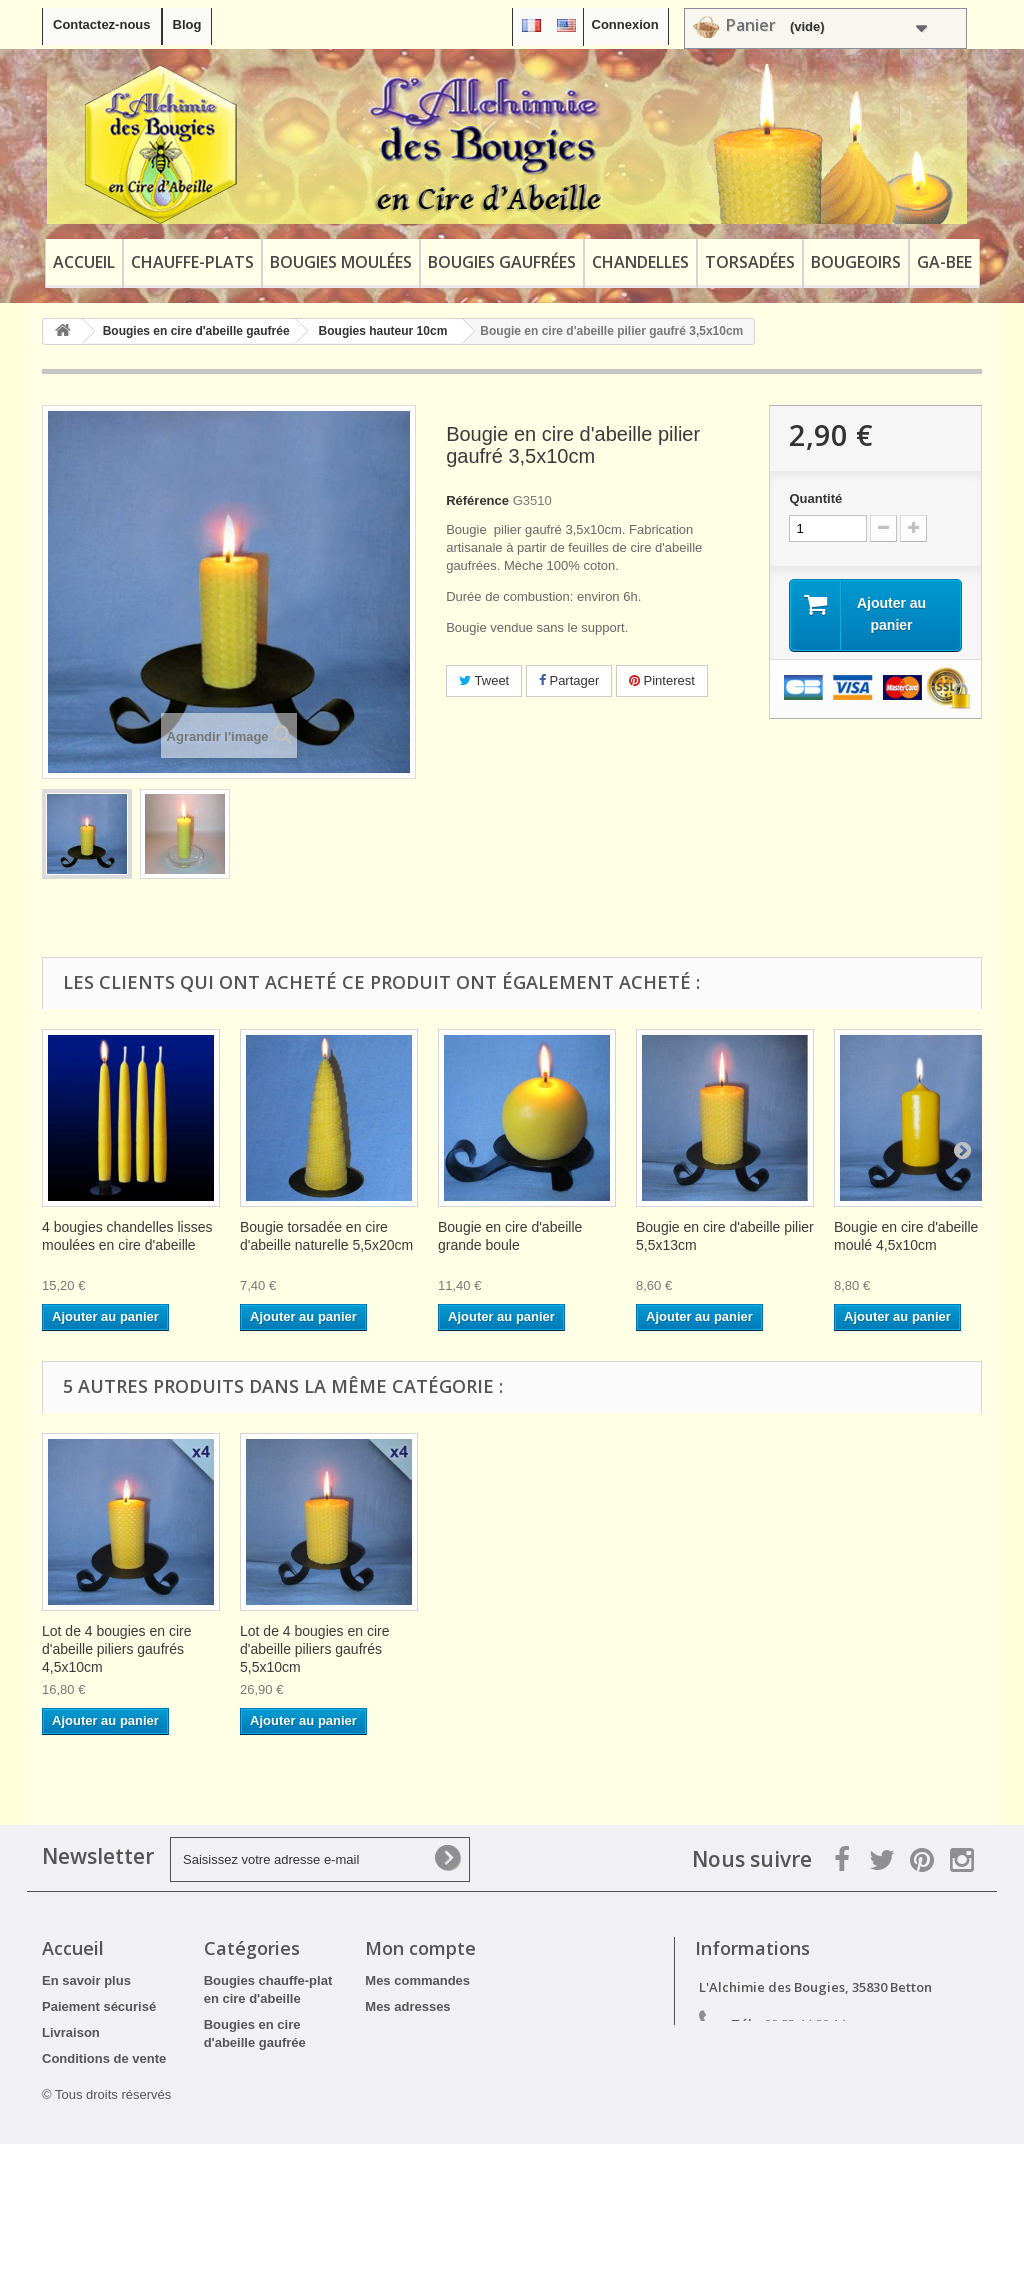 The height and width of the screenshot is (2293, 1024). Describe the element at coordinates (662, 680) in the screenshot. I see `Pinterest` at that location.